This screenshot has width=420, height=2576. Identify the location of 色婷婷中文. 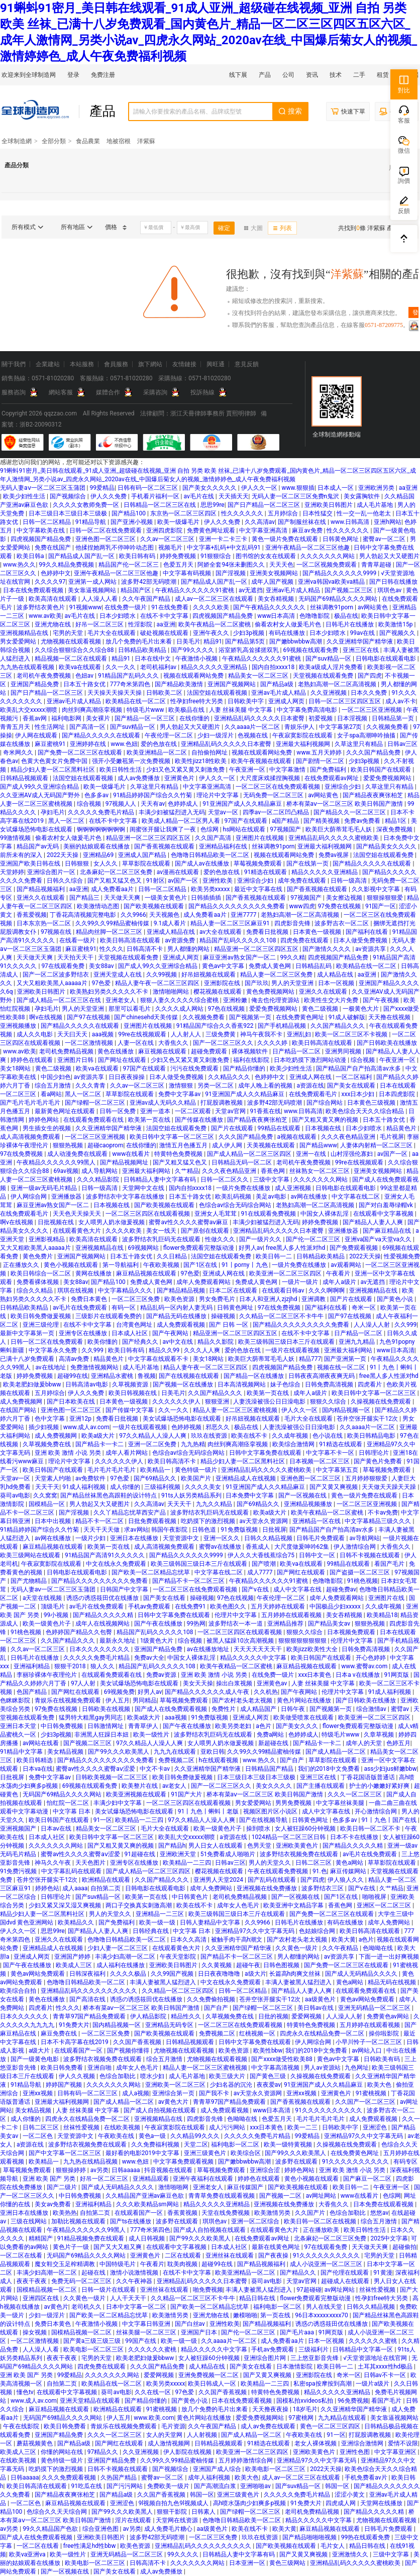
(56, 573).